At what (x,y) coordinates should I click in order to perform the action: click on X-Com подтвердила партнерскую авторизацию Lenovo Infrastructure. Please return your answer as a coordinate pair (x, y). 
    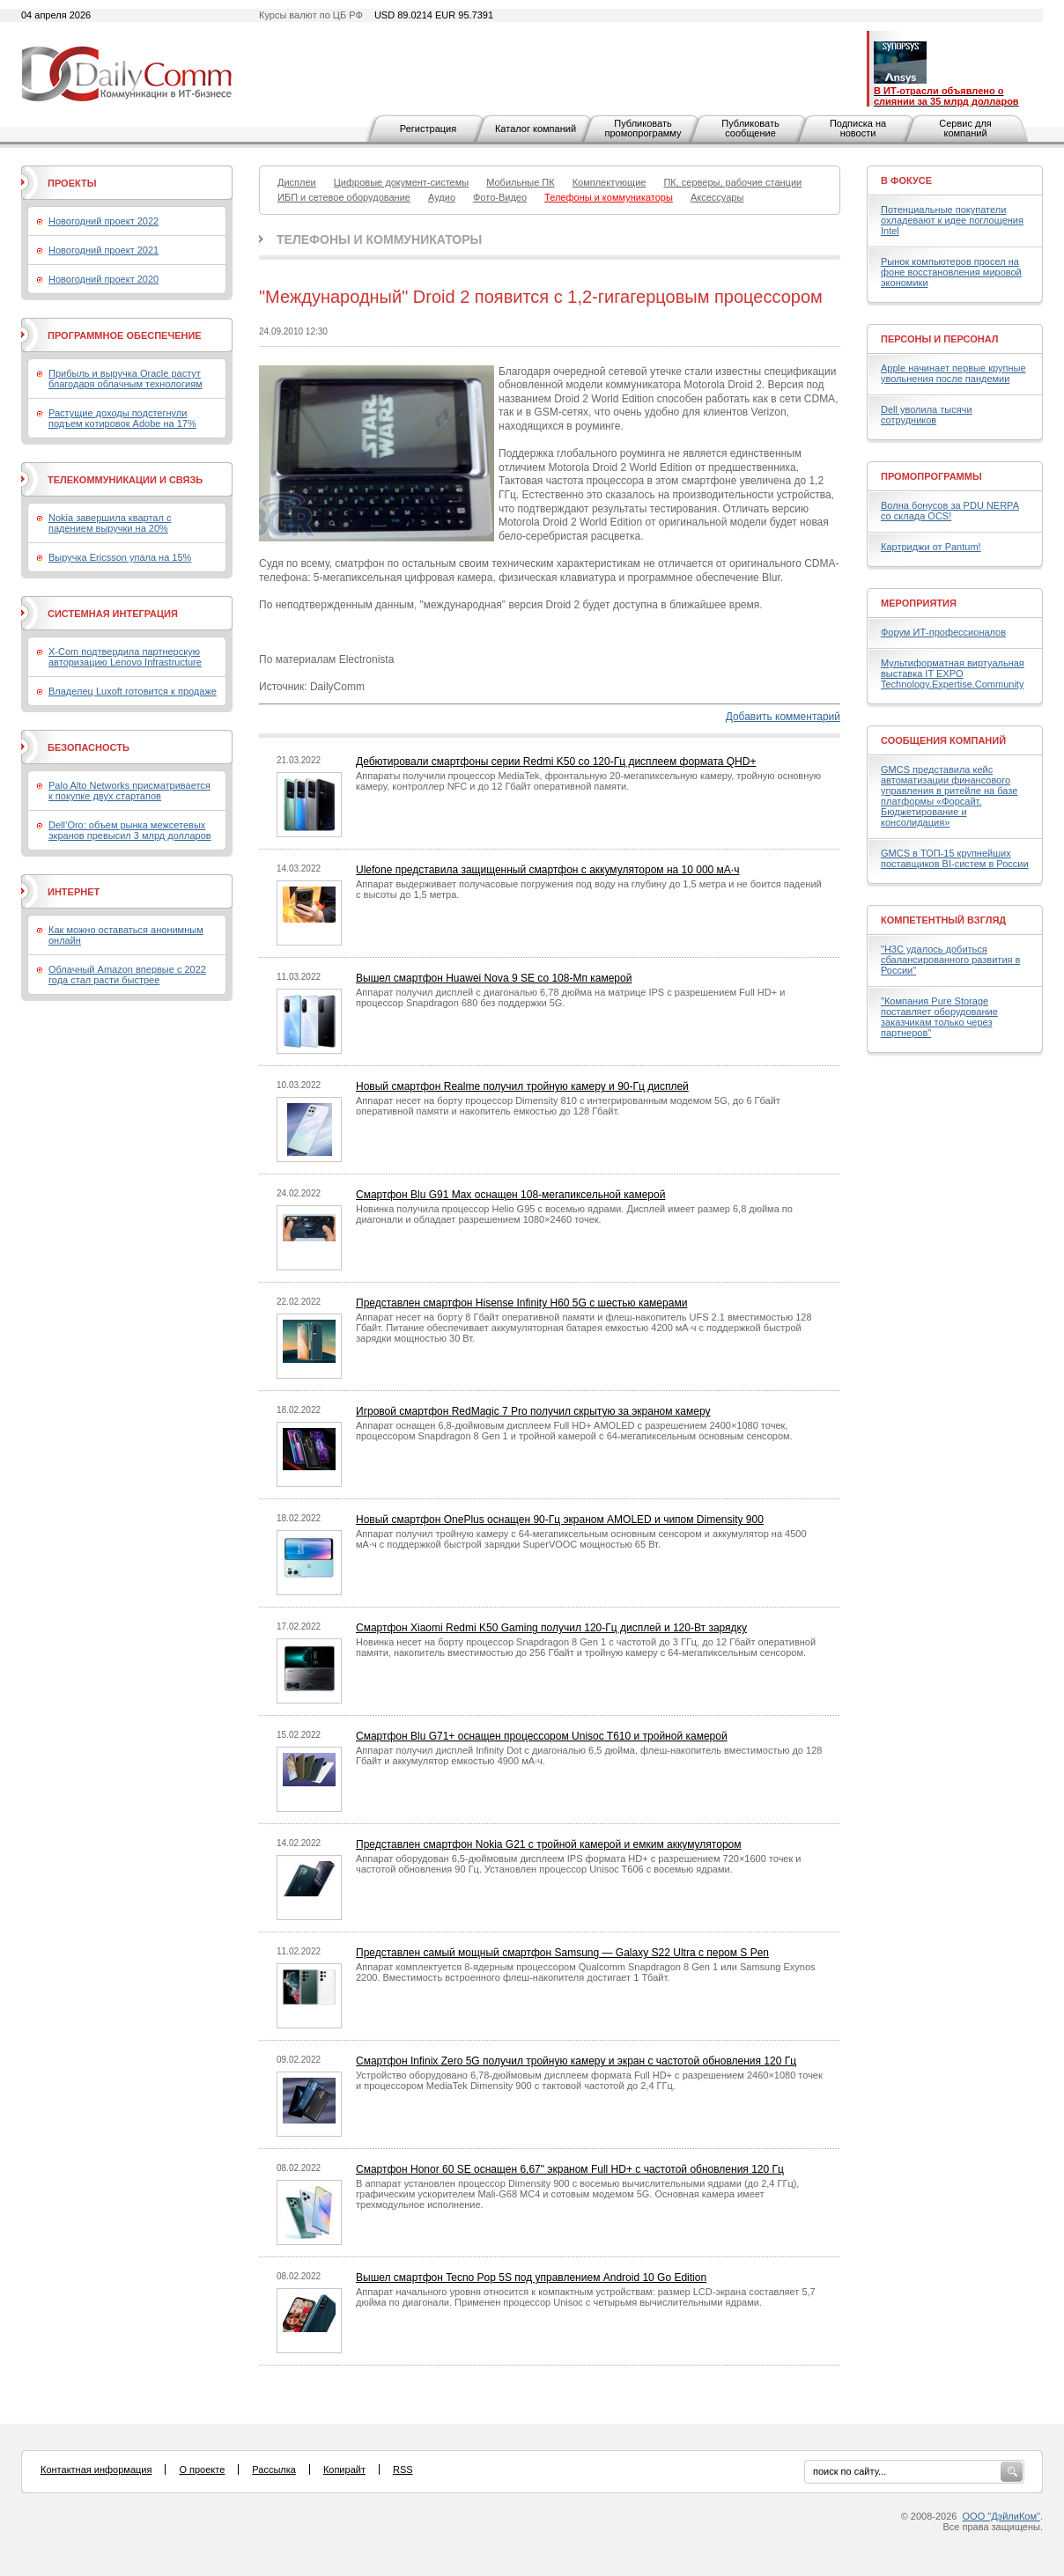
    Looking at the image, I should click on (125, 656).